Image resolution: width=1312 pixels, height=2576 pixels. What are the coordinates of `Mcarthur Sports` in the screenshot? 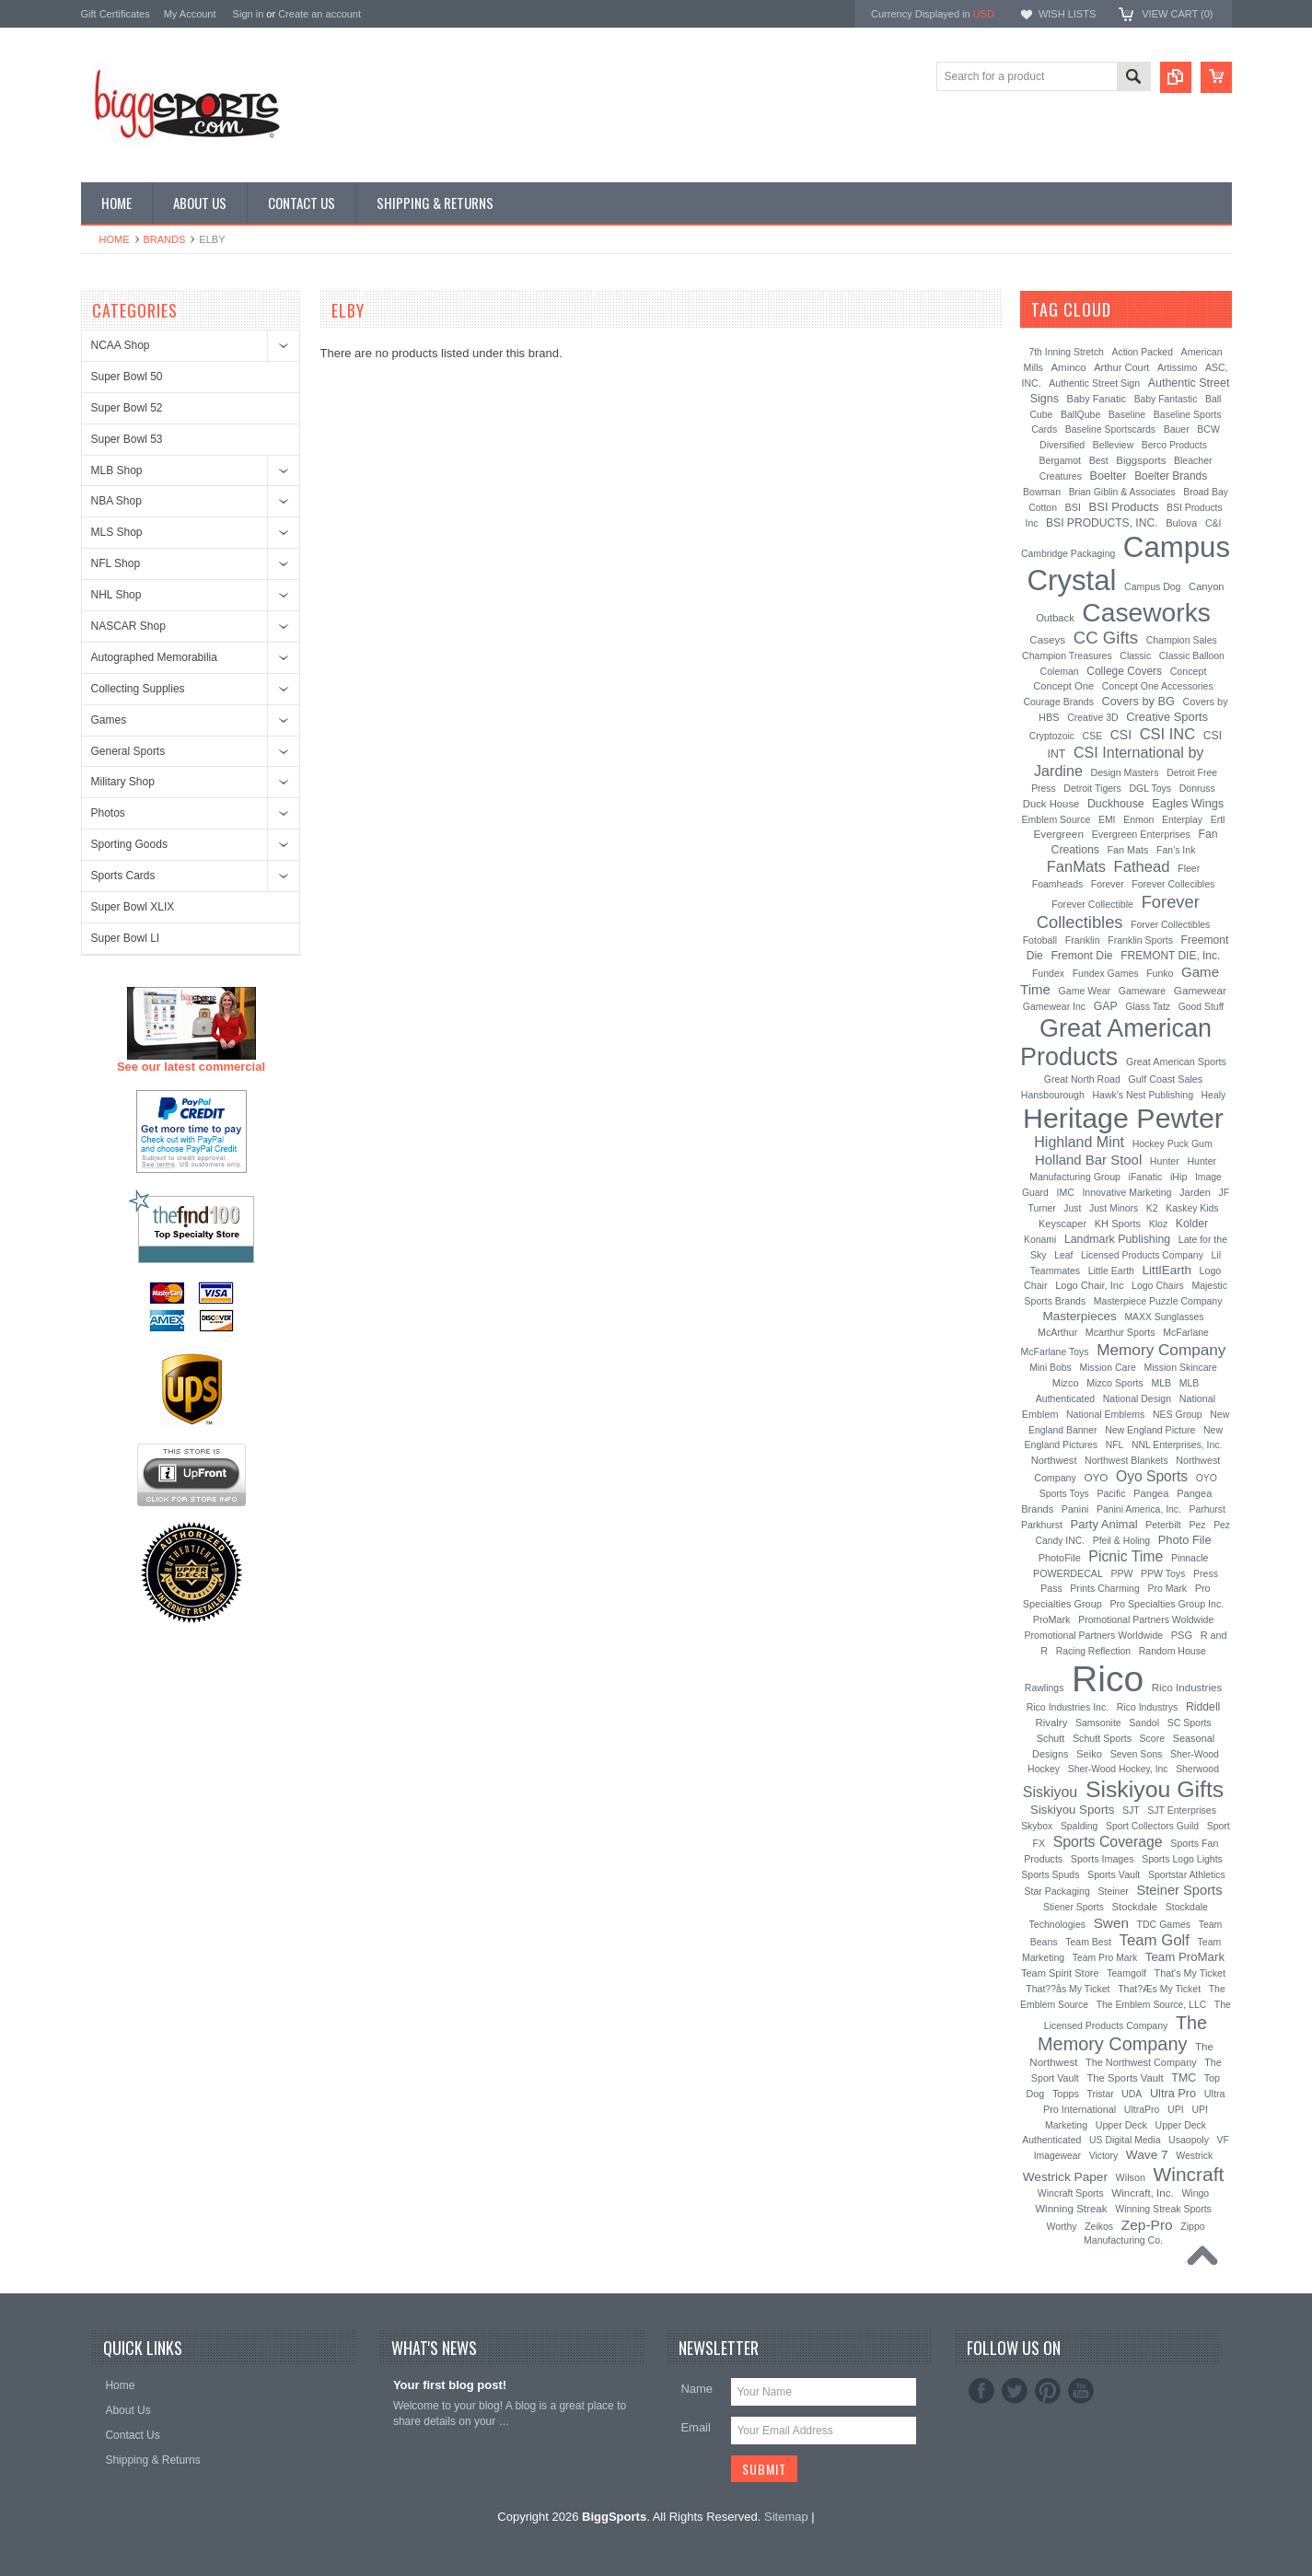 It's located at (1120, 1332).